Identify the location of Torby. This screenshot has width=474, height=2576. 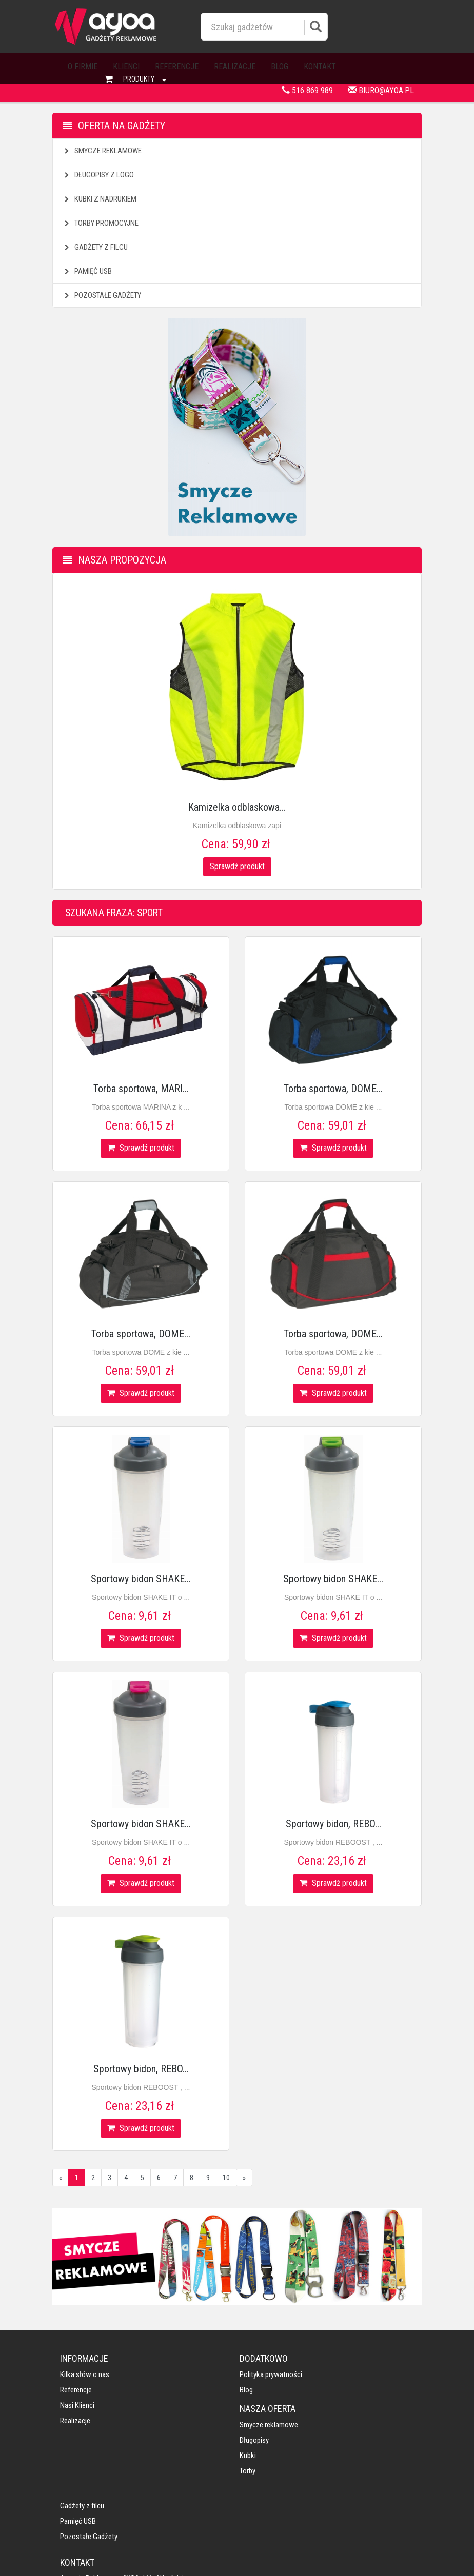
(253, 2421).